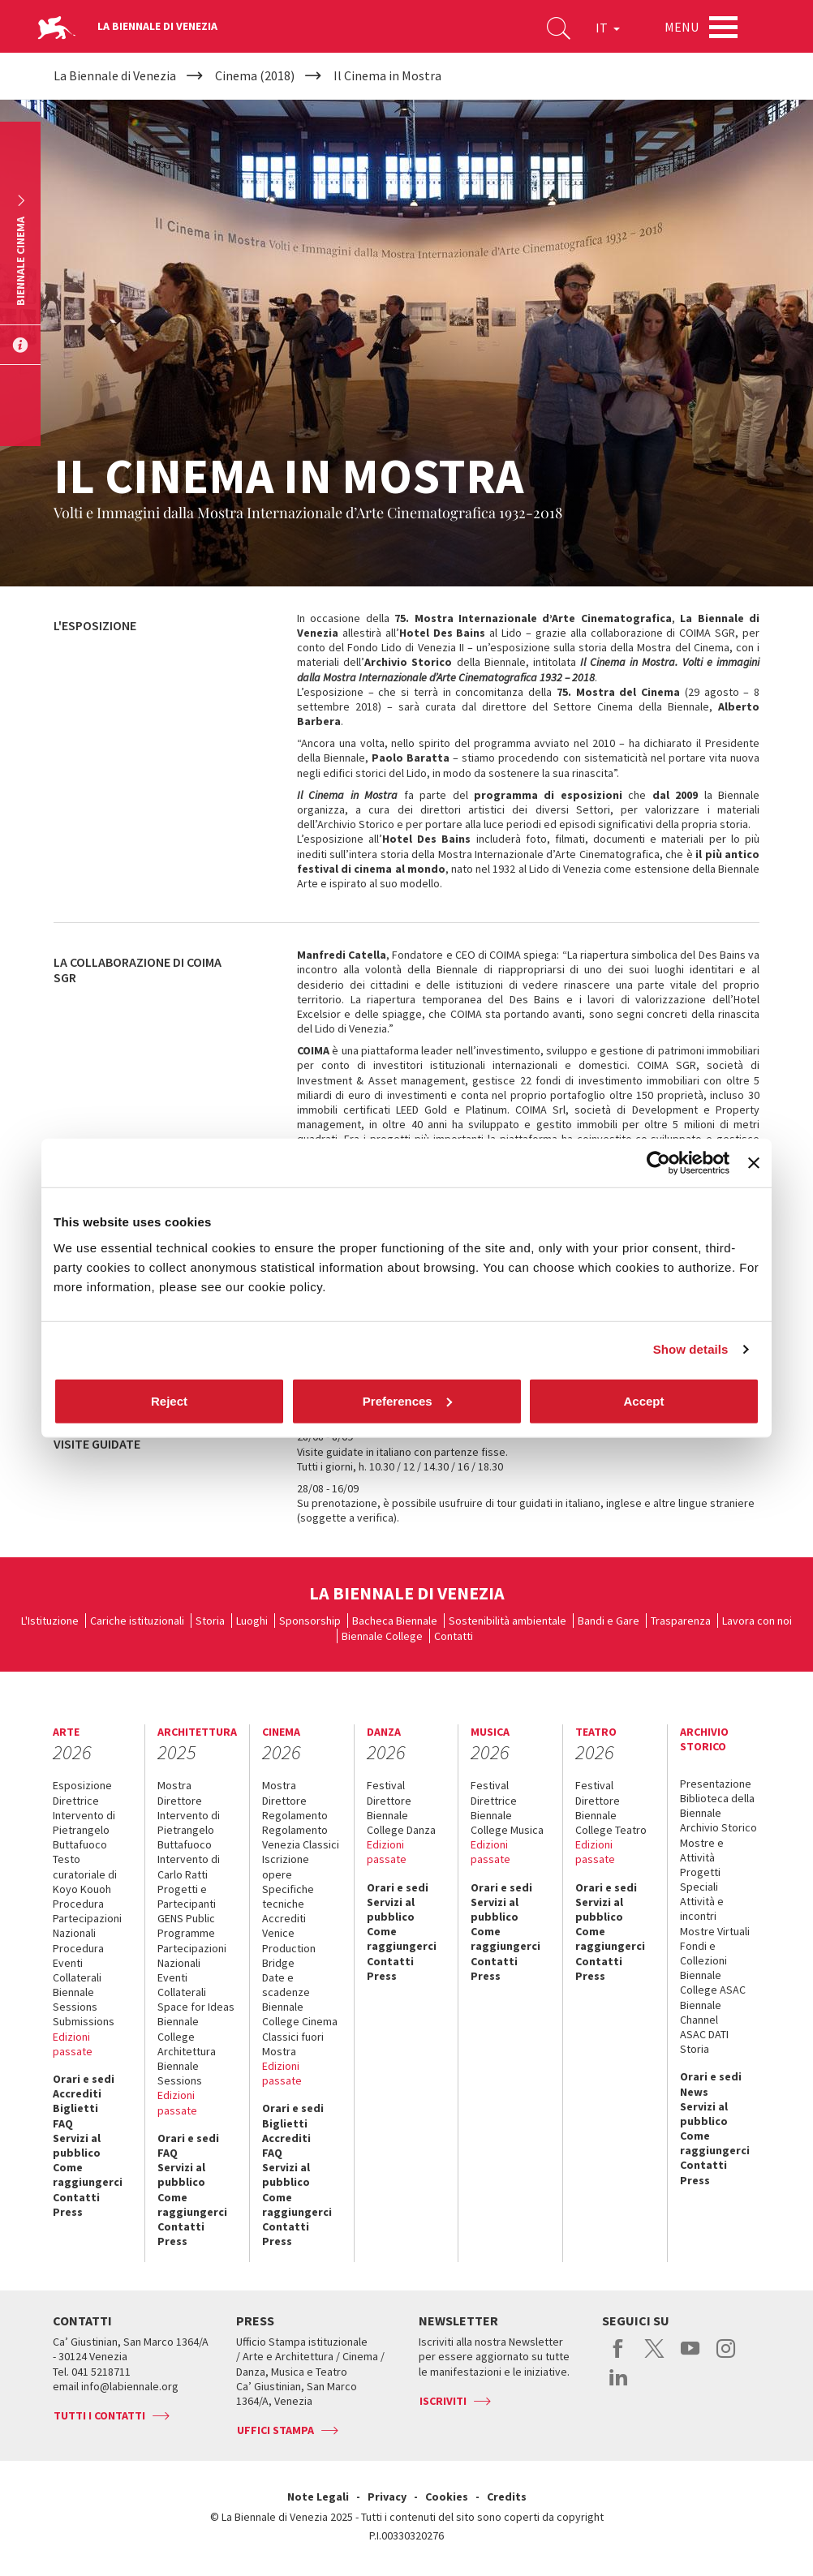  I want to click on Date e scadenze, so click(286, 1984).